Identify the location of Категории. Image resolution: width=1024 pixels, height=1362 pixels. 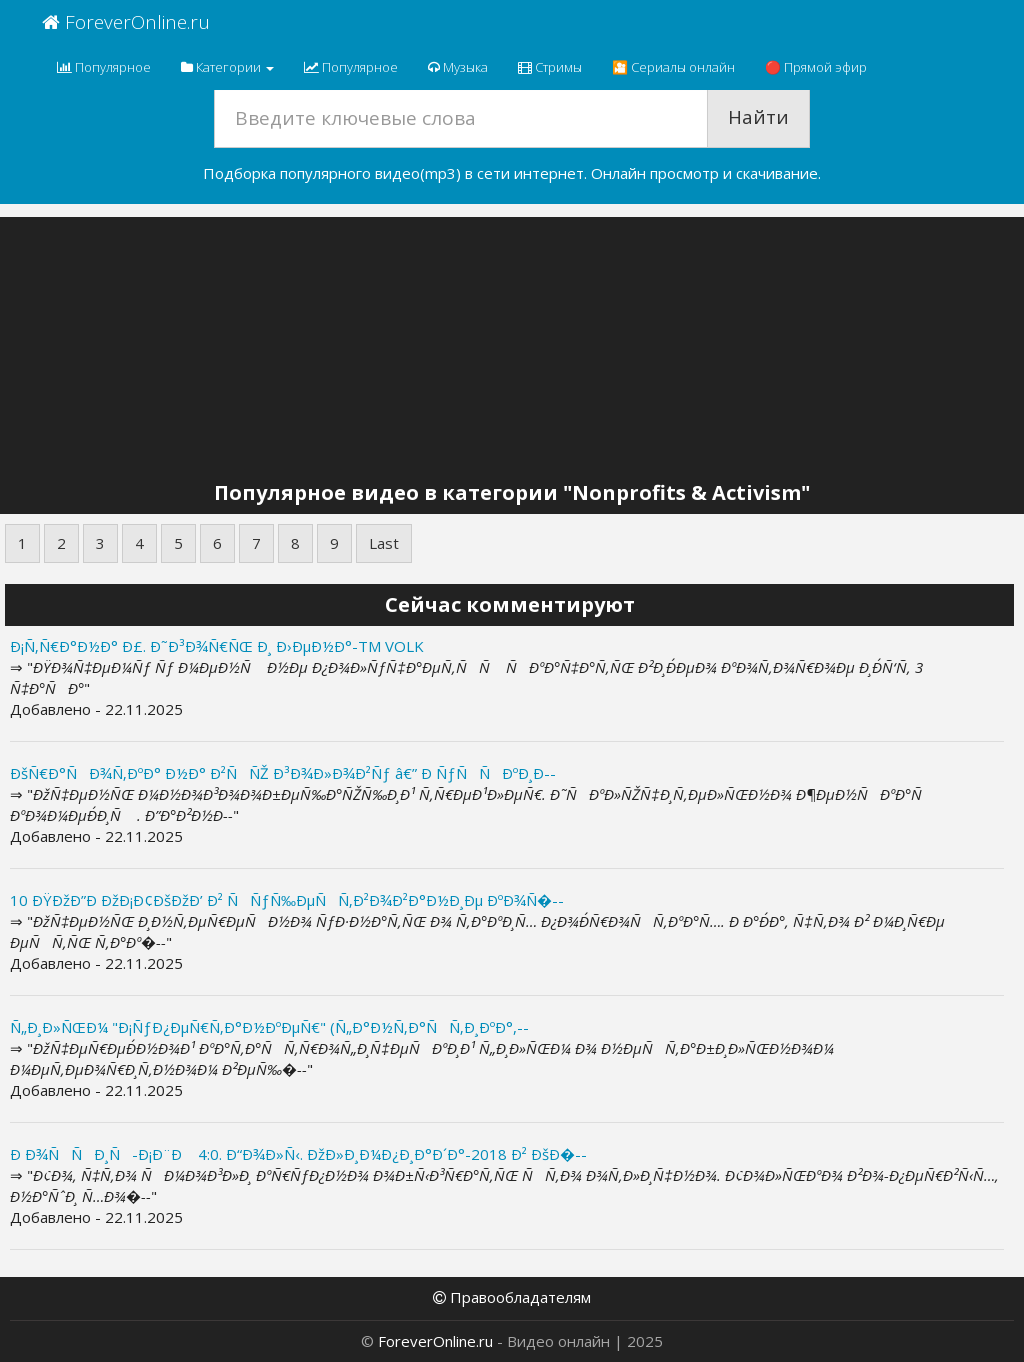
(227, 67).